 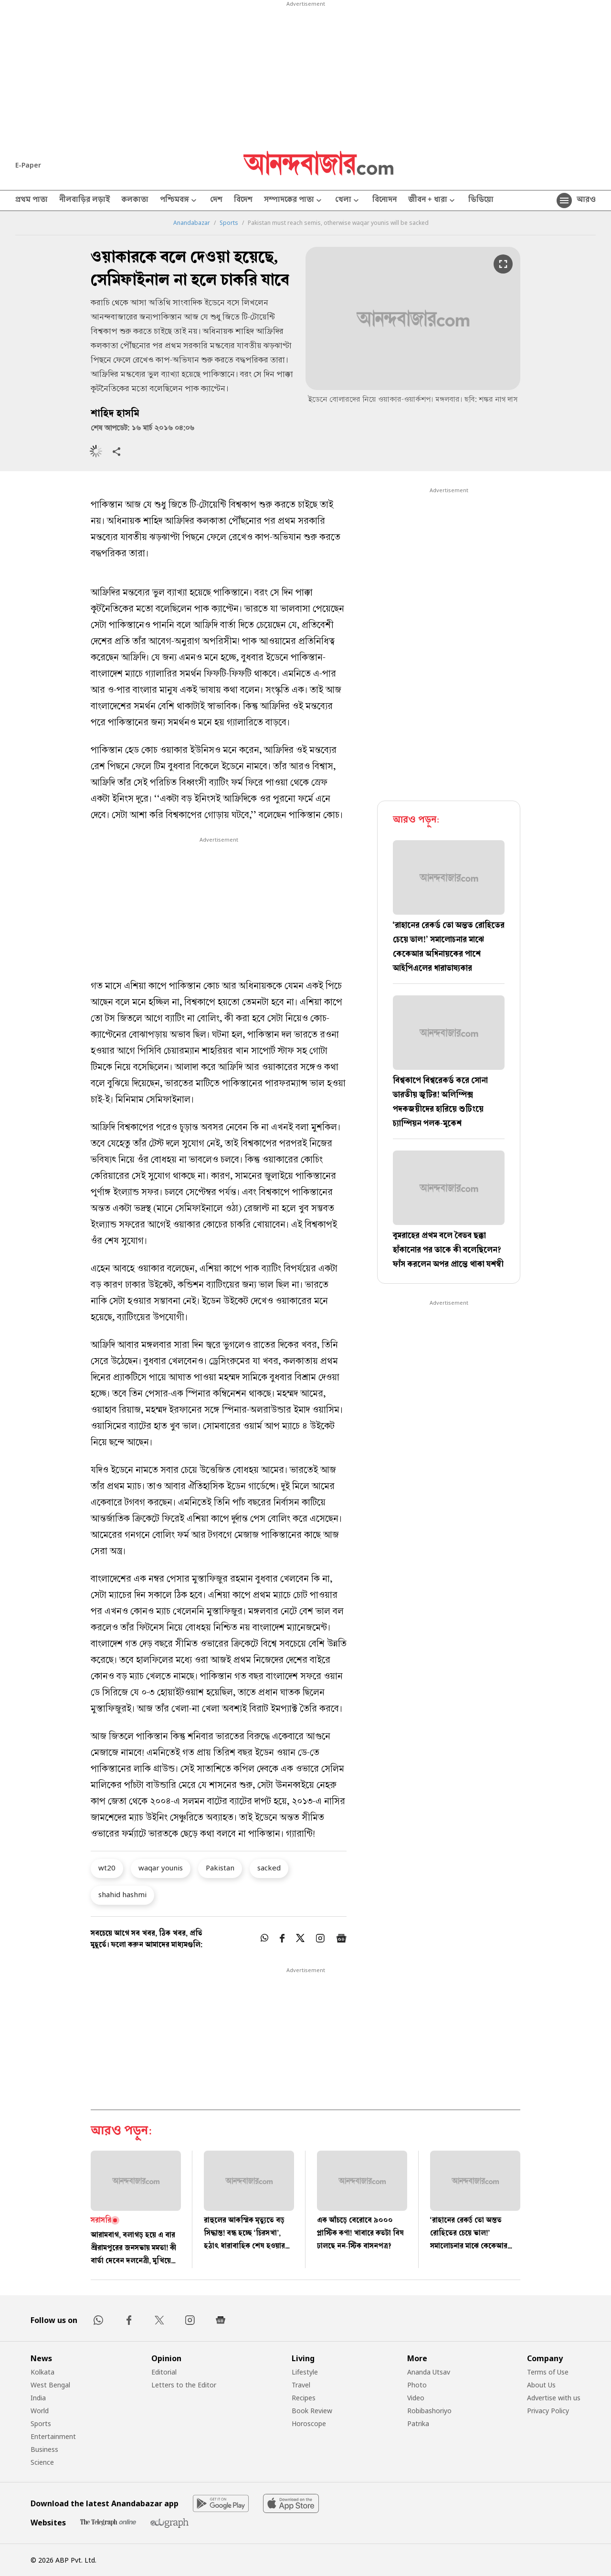 What do you see at coordinates (183, 2384) in the screenshot?
I see `Letters to the Editor` at bounding box center [183, 2384].